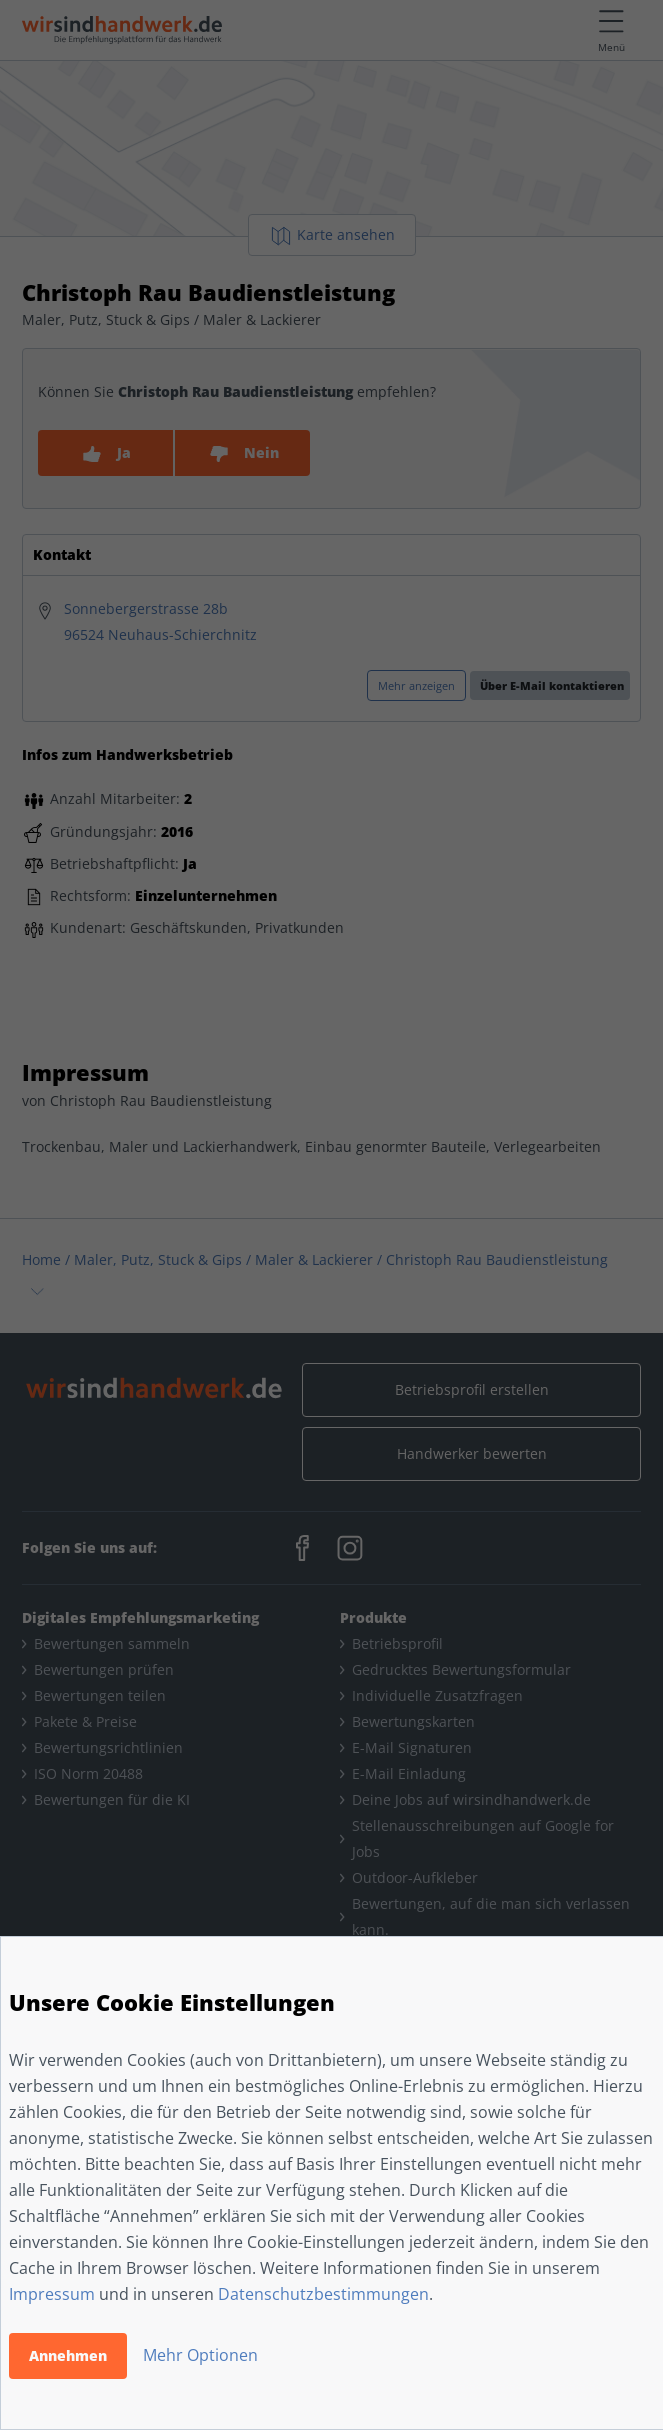 This screenshot has height=2430, width=663. I want to click on Mehr Optionen, so click(200, 2355).